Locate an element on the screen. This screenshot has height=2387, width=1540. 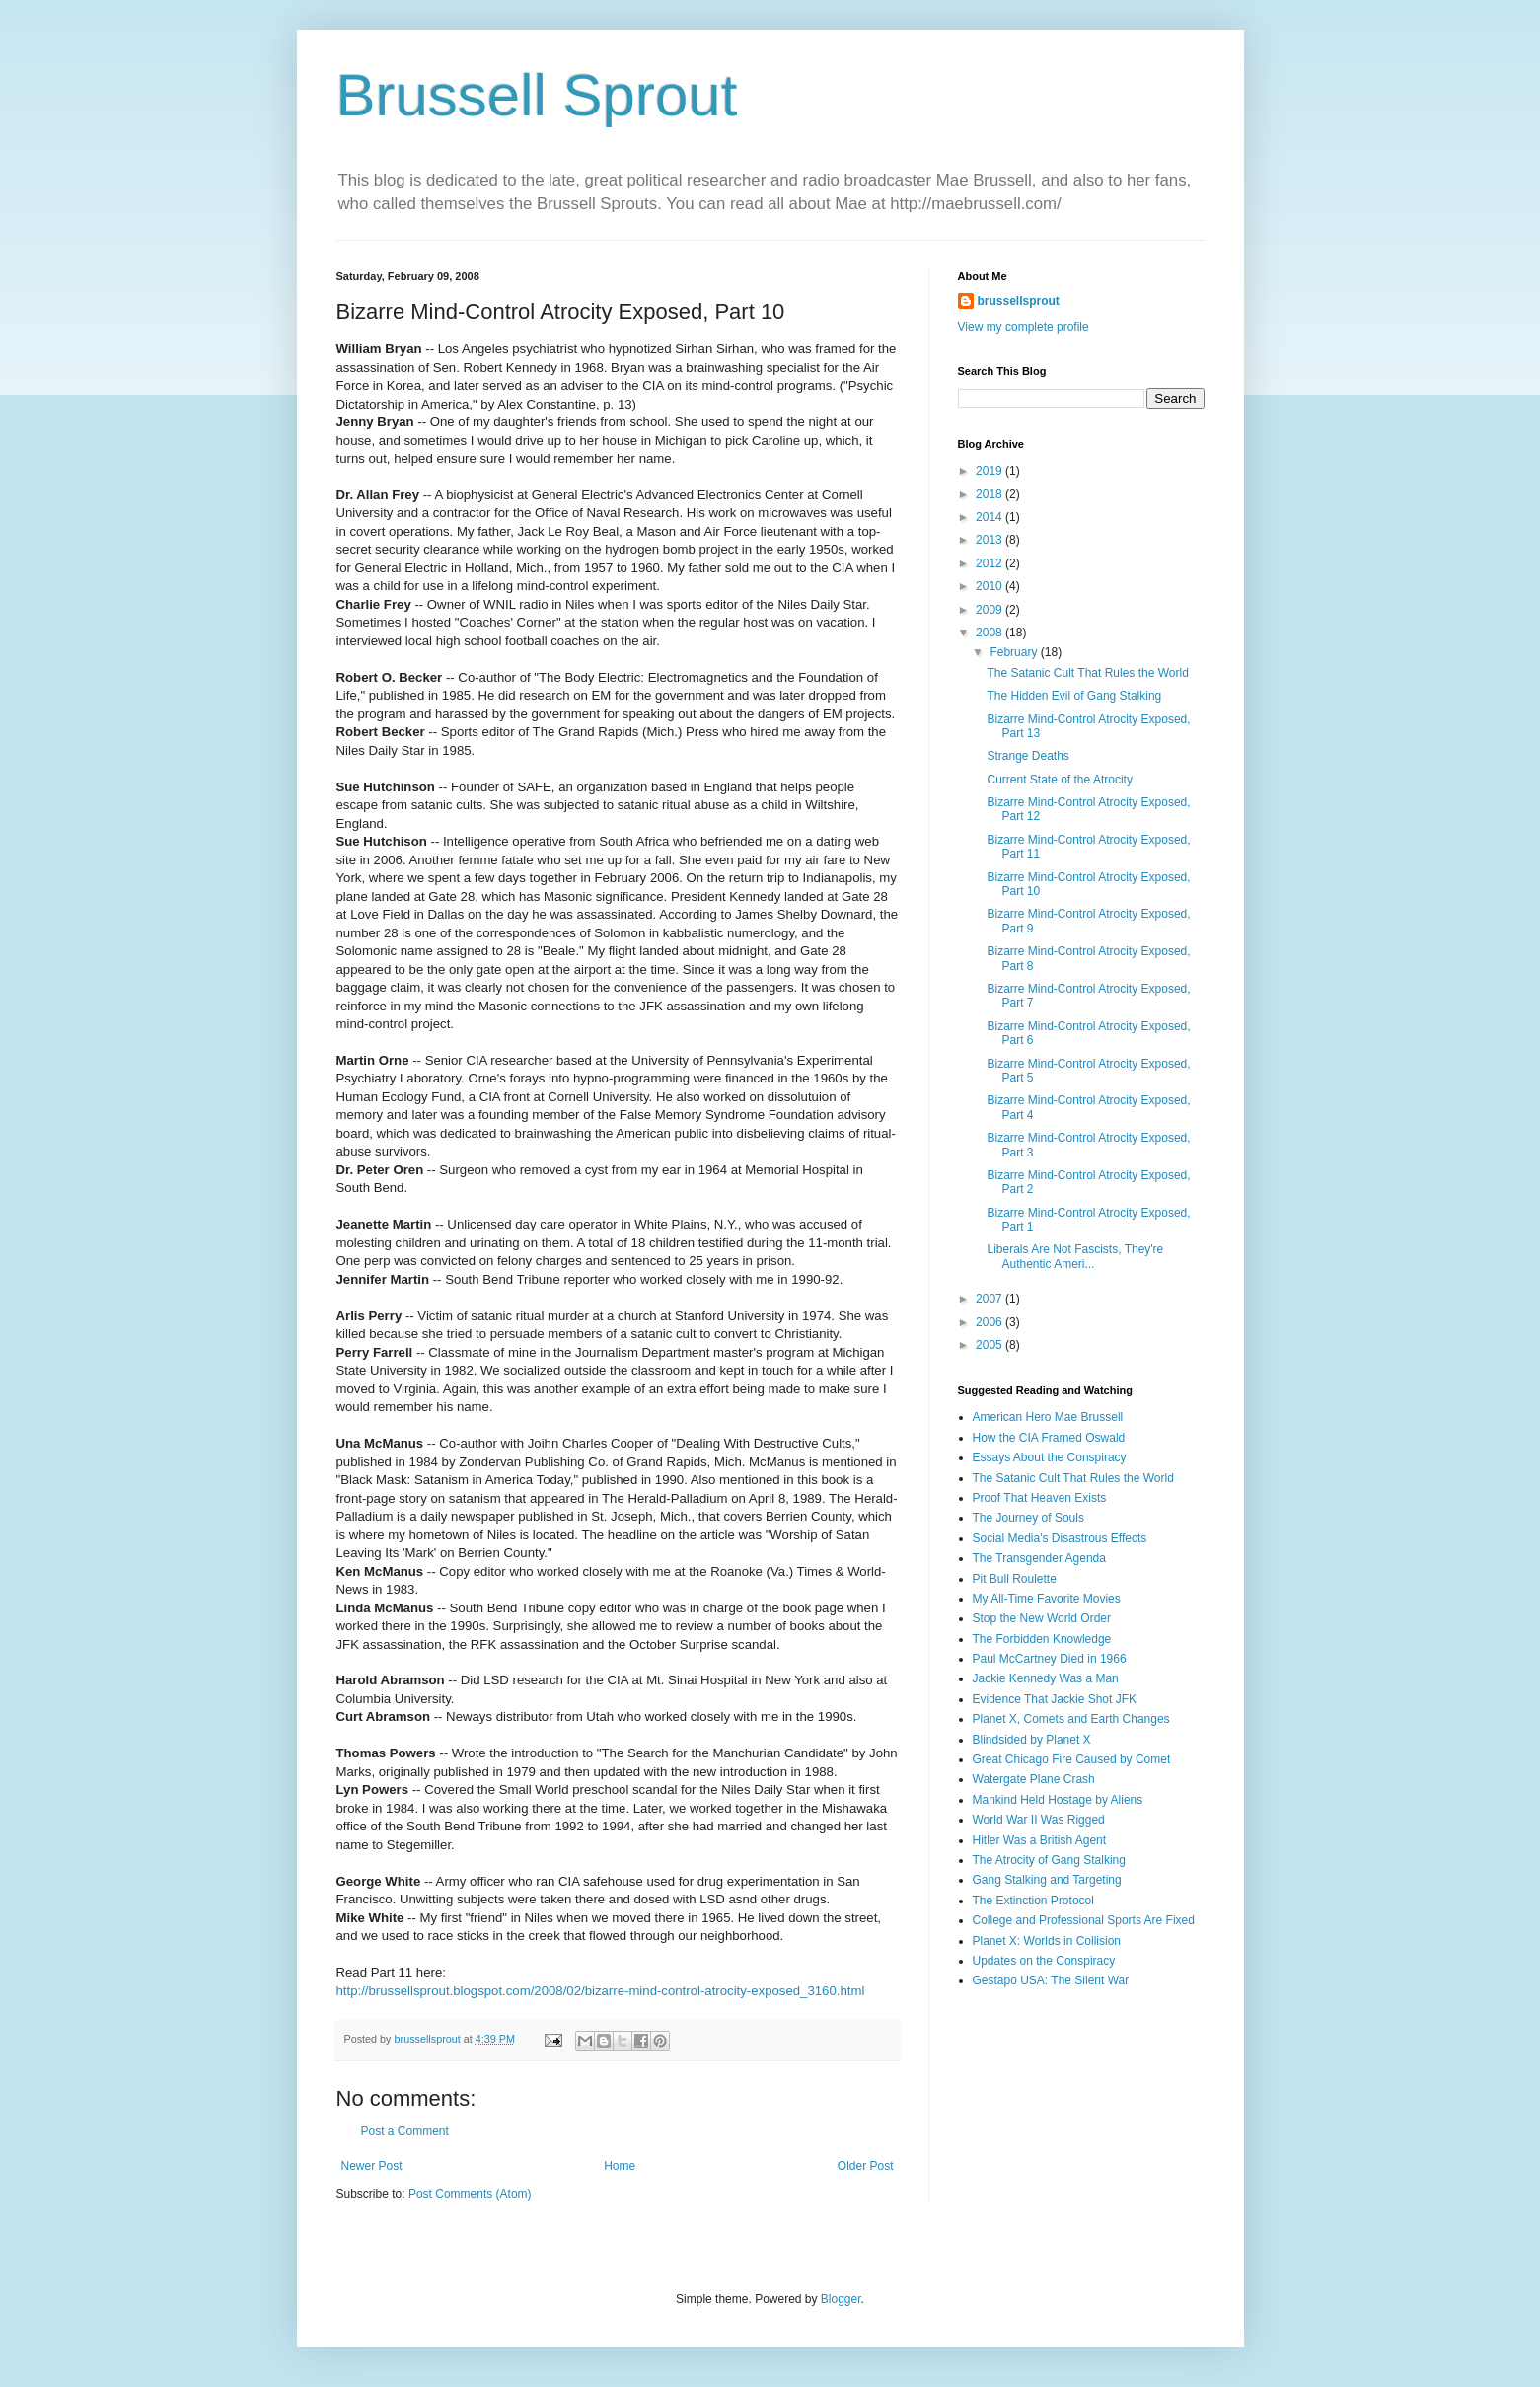
College and Professional Sports Are Fixed is located at coordinates (1084, 1920).